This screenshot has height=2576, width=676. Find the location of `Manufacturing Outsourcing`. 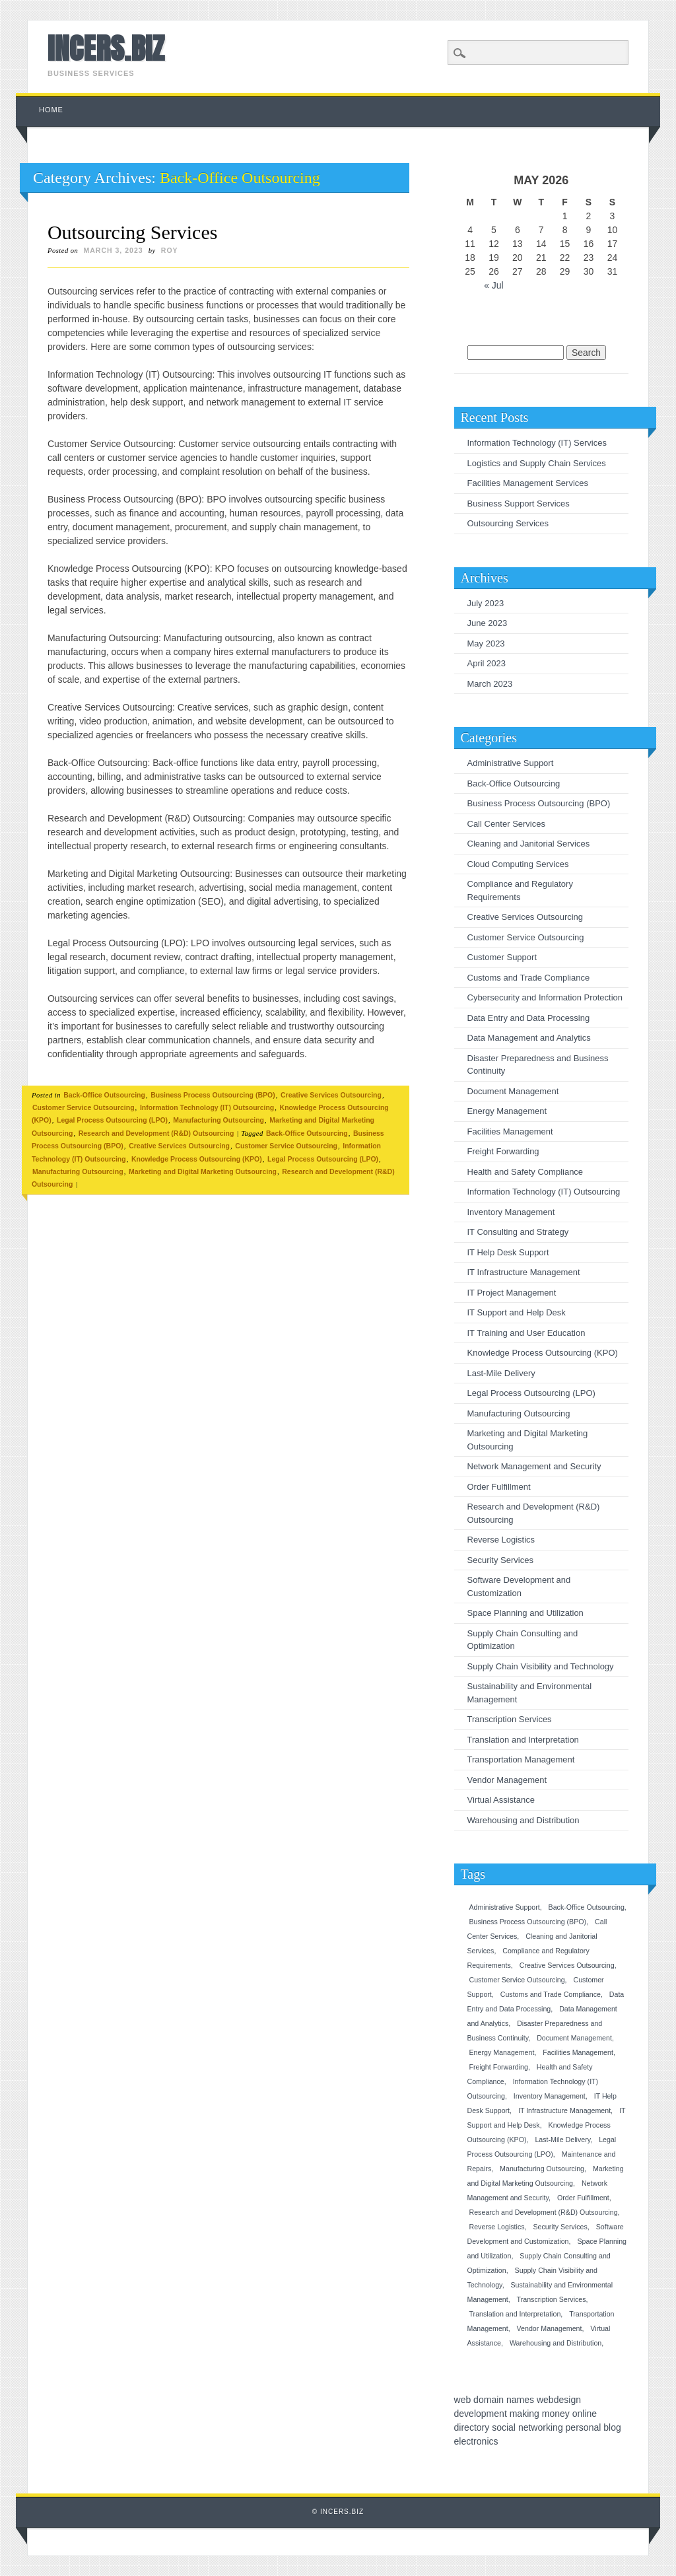

Manufacturing Outsourcing is located at coordinates (218, 1120).